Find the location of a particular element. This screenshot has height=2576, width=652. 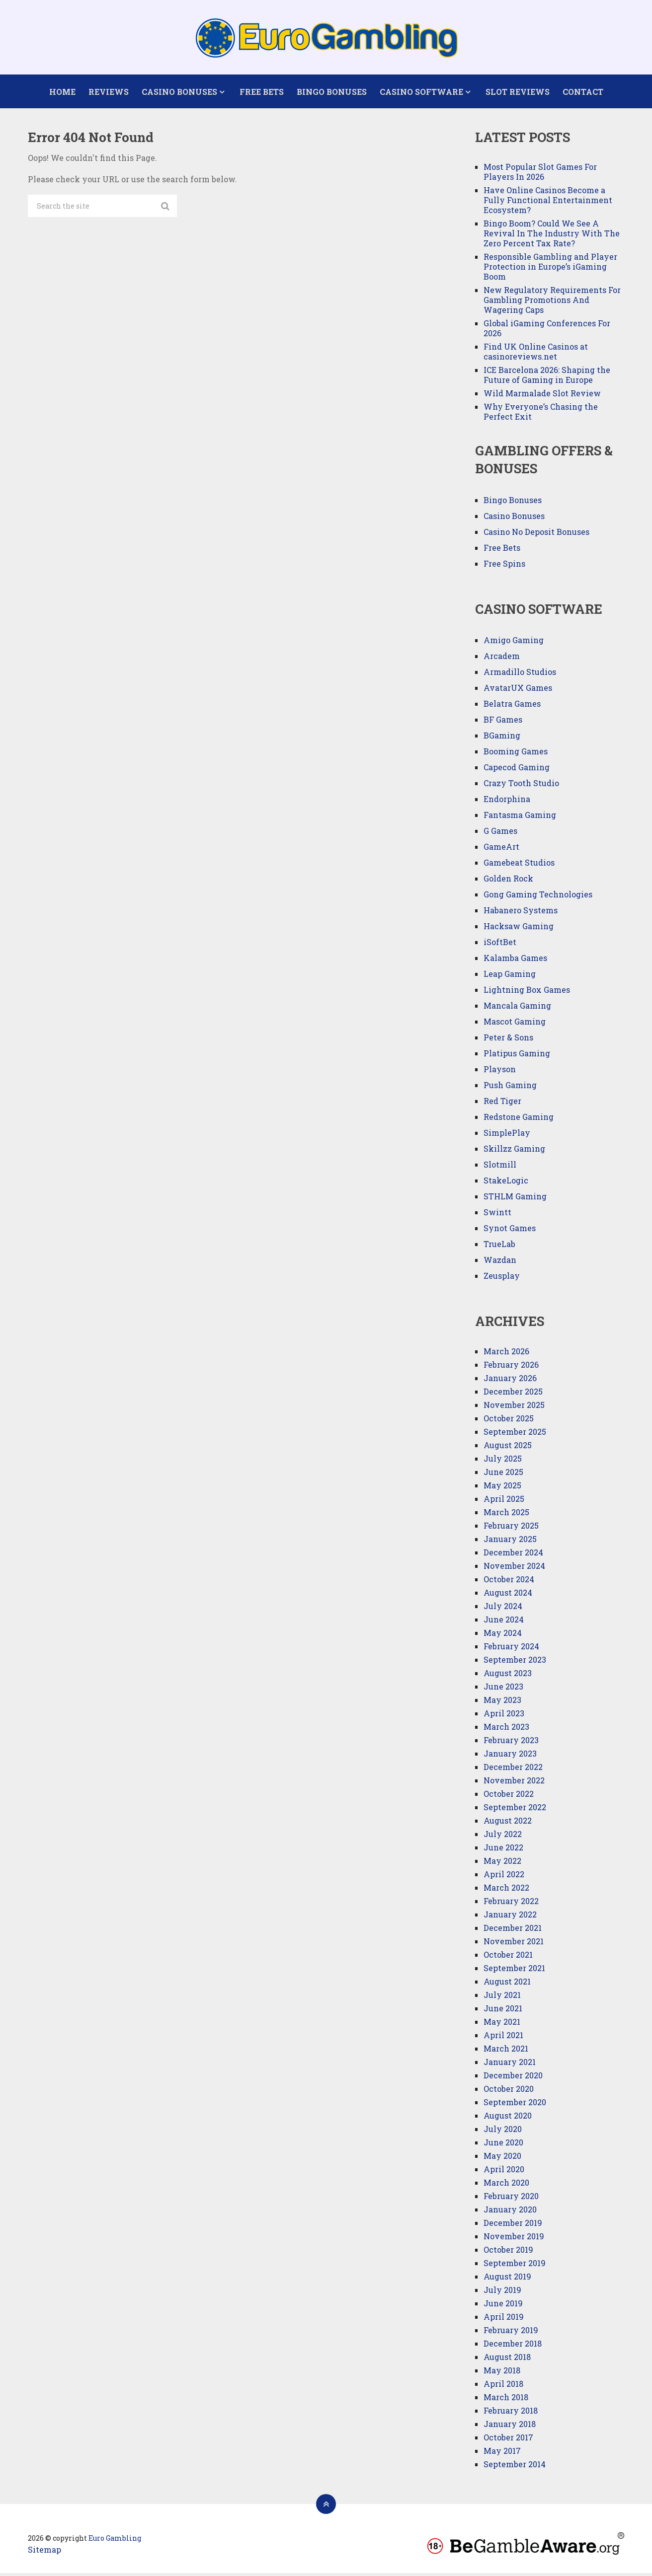

Responsible Gambling and Player Protection in Europe’s iGaming Boom is located at coordinates (550, 269).